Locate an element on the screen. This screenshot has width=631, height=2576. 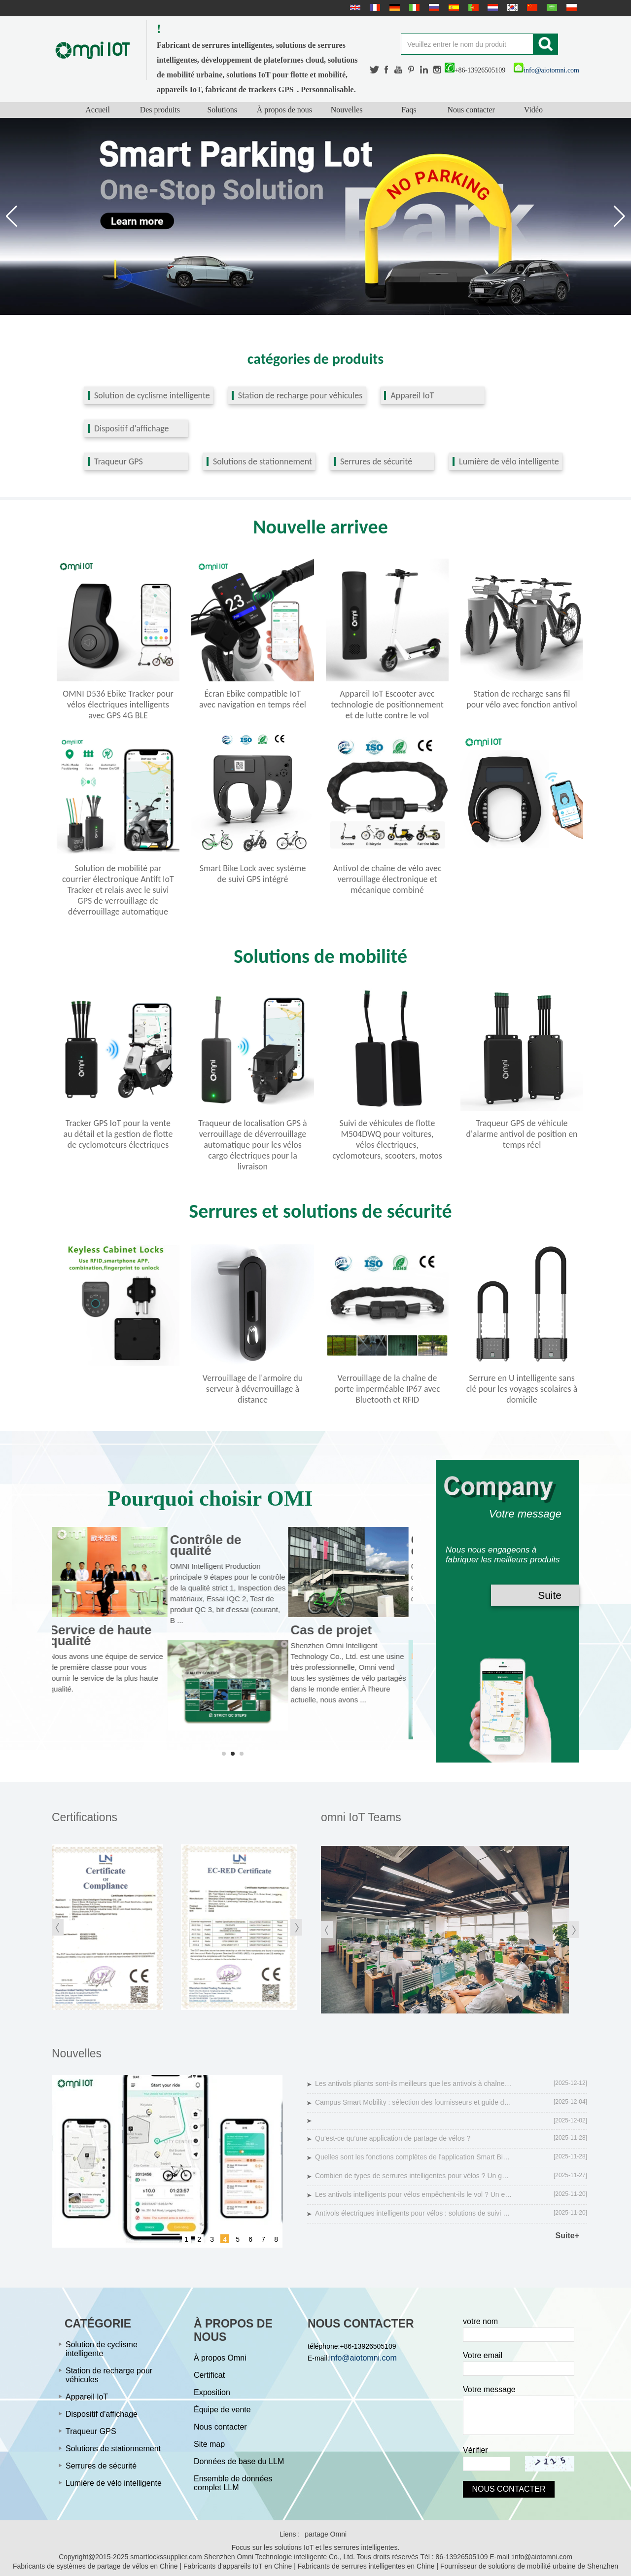
1 [button] is located at coordinates (186, 2239).